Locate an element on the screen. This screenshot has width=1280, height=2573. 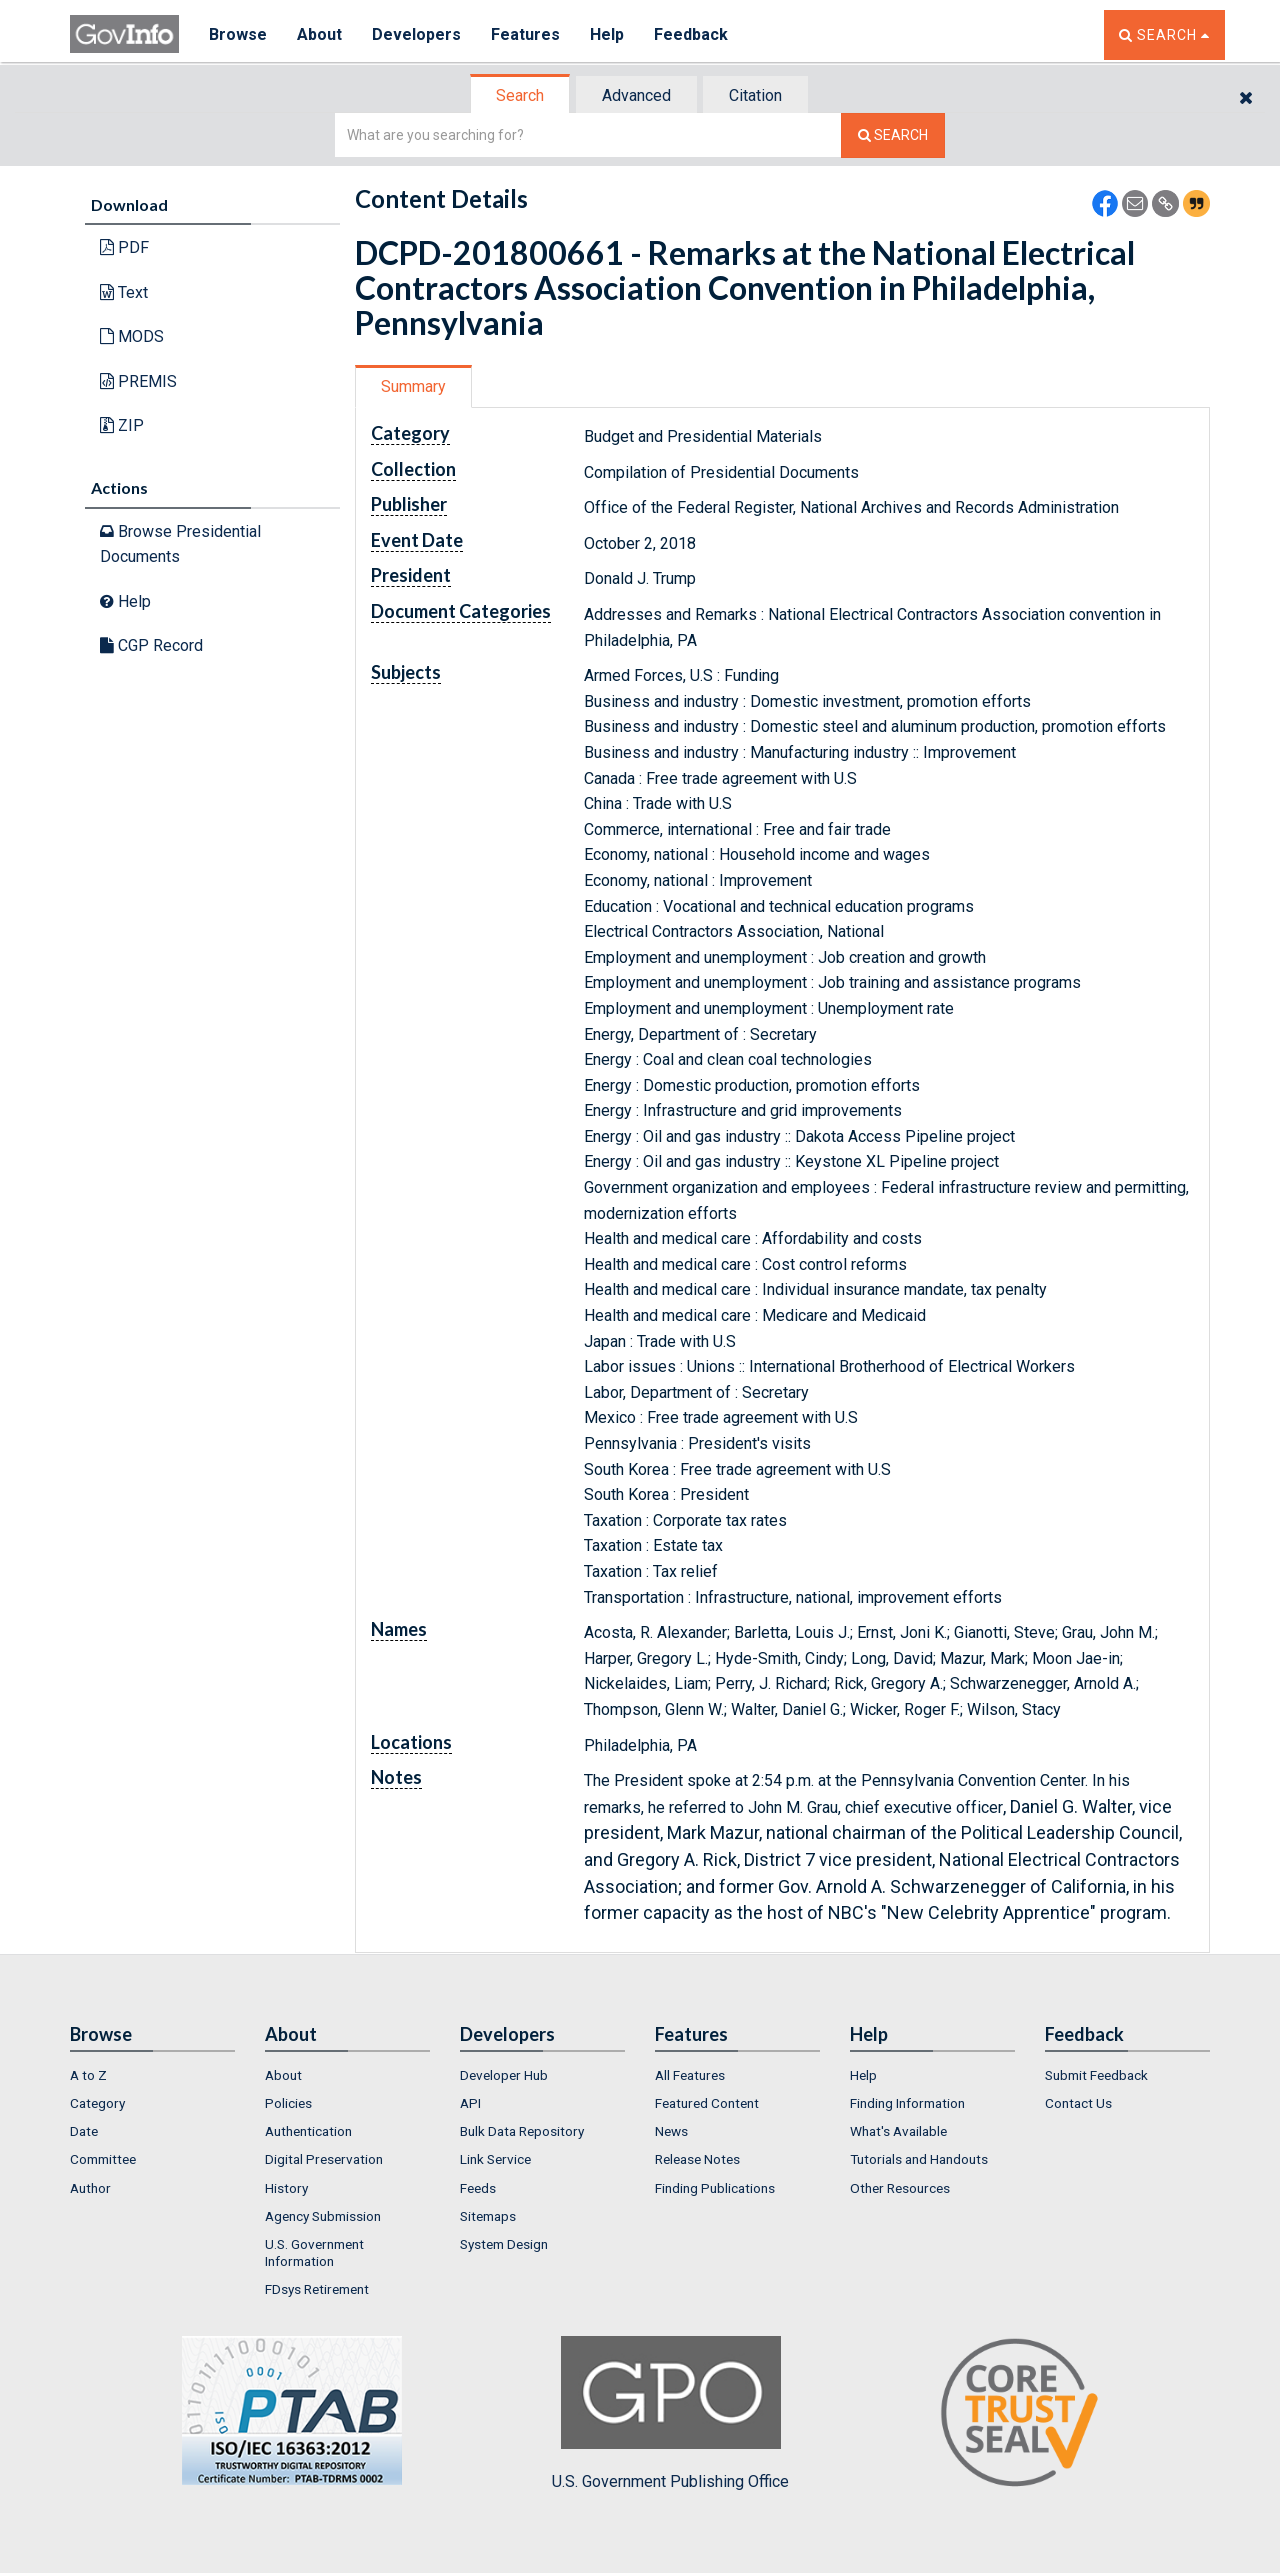
U.S. Government Publishing Office is located at coordinates (670, 2413).